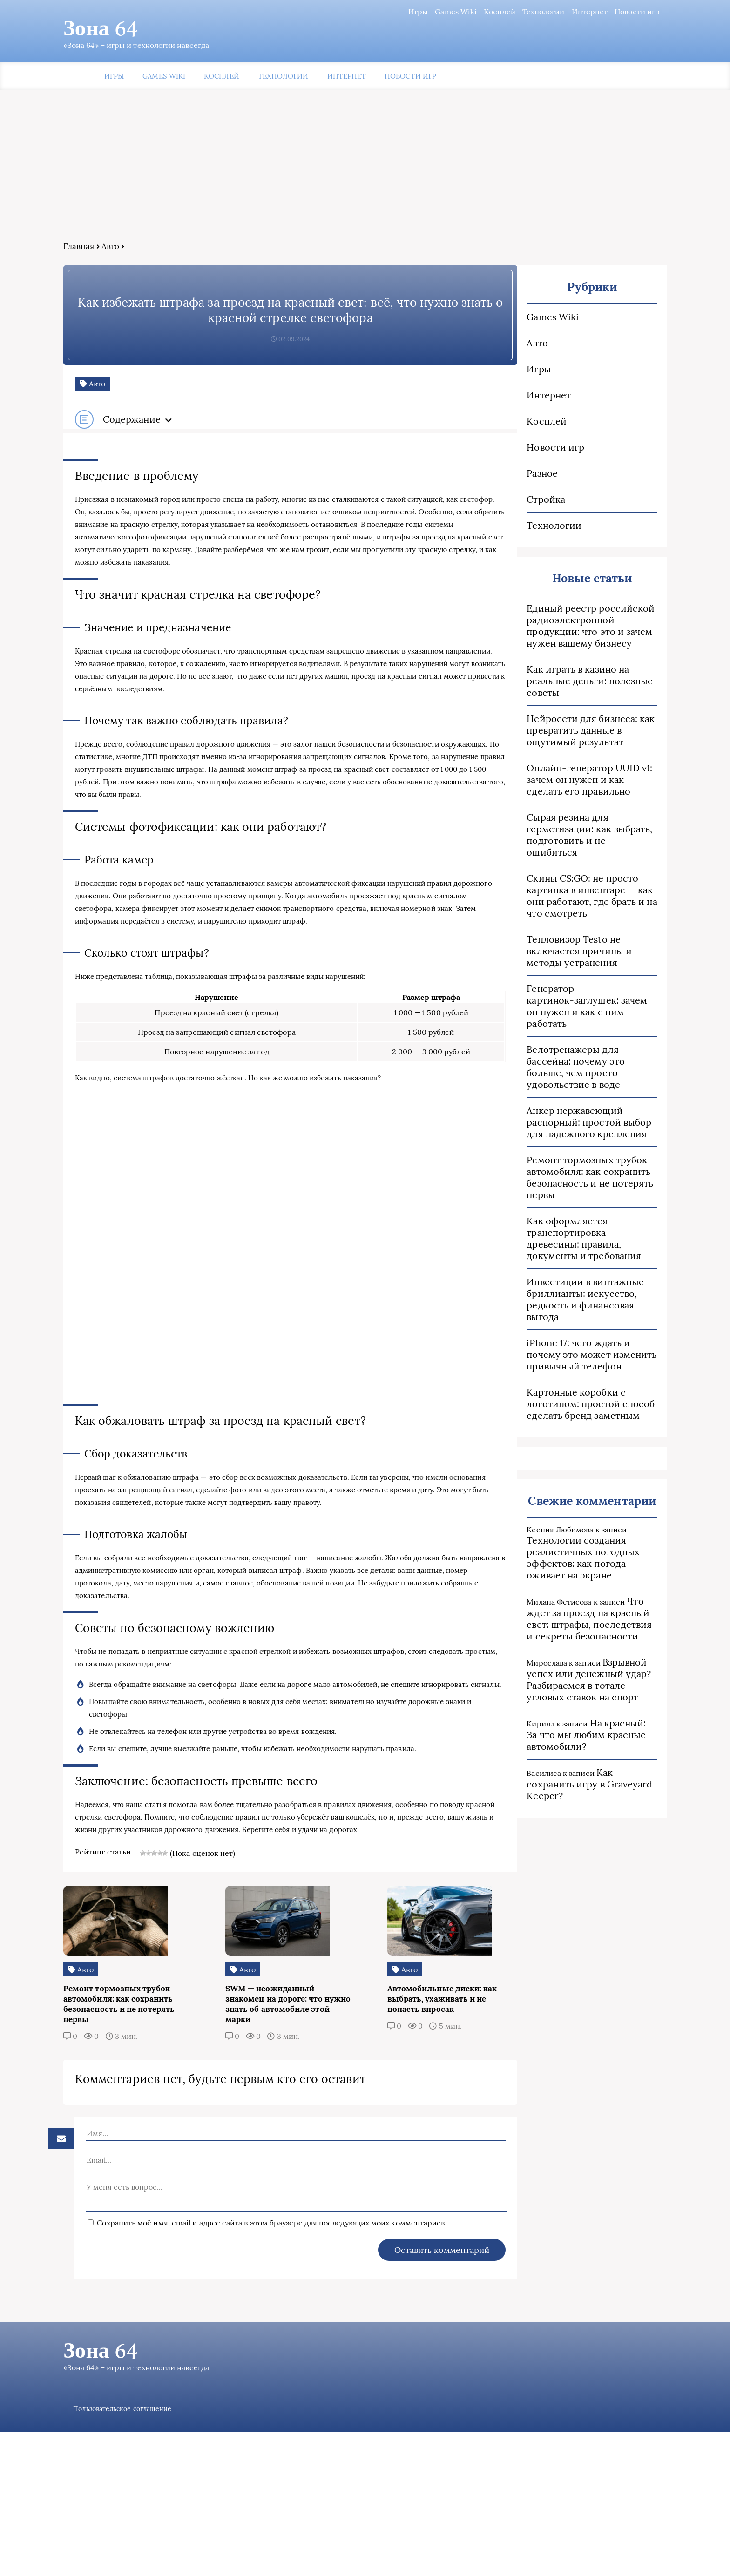 The image size is (730, 2576). Describe the element at coordinates (540, 1146) in the screenshot. I see `Ремонт тормозных трубок автомобиля: как сохранить безопасность и не потерять нервы` at that location.